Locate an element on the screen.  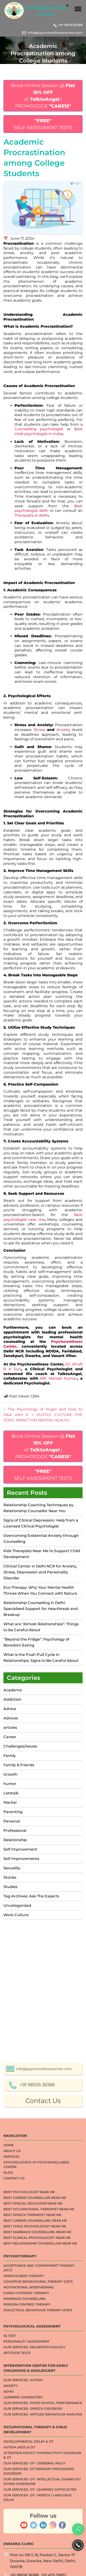
Best Speech Therapist Near Me is located at coordinates (32, 2487).